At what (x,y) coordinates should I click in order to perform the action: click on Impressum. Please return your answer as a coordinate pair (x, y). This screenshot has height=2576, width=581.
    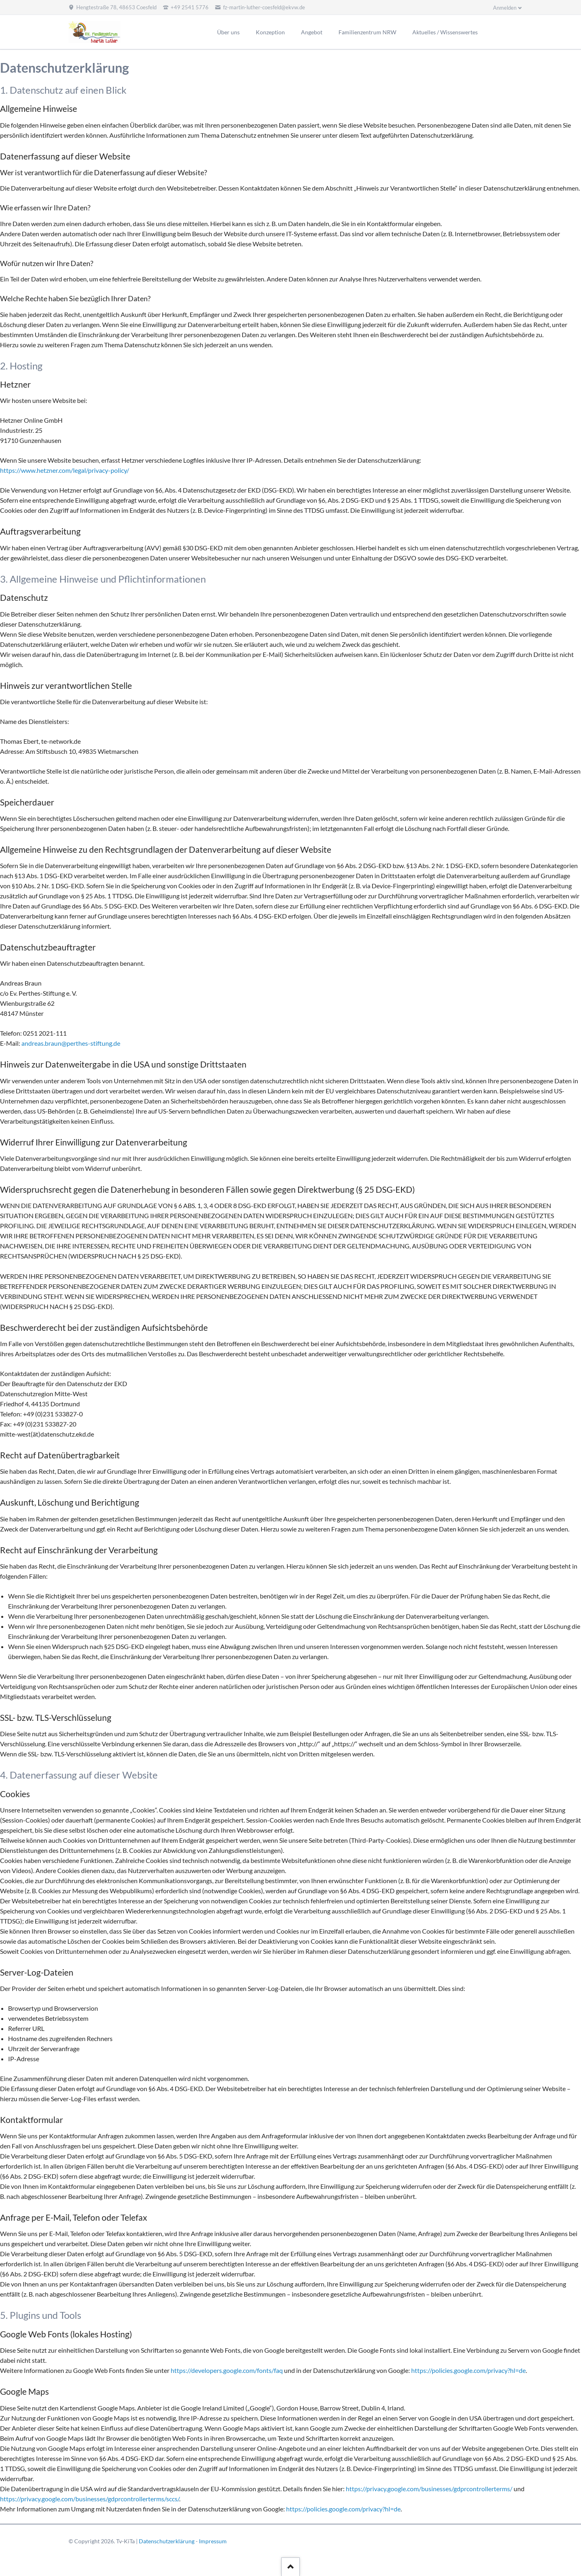
    Looking at the image, I should click on (213, 2541).